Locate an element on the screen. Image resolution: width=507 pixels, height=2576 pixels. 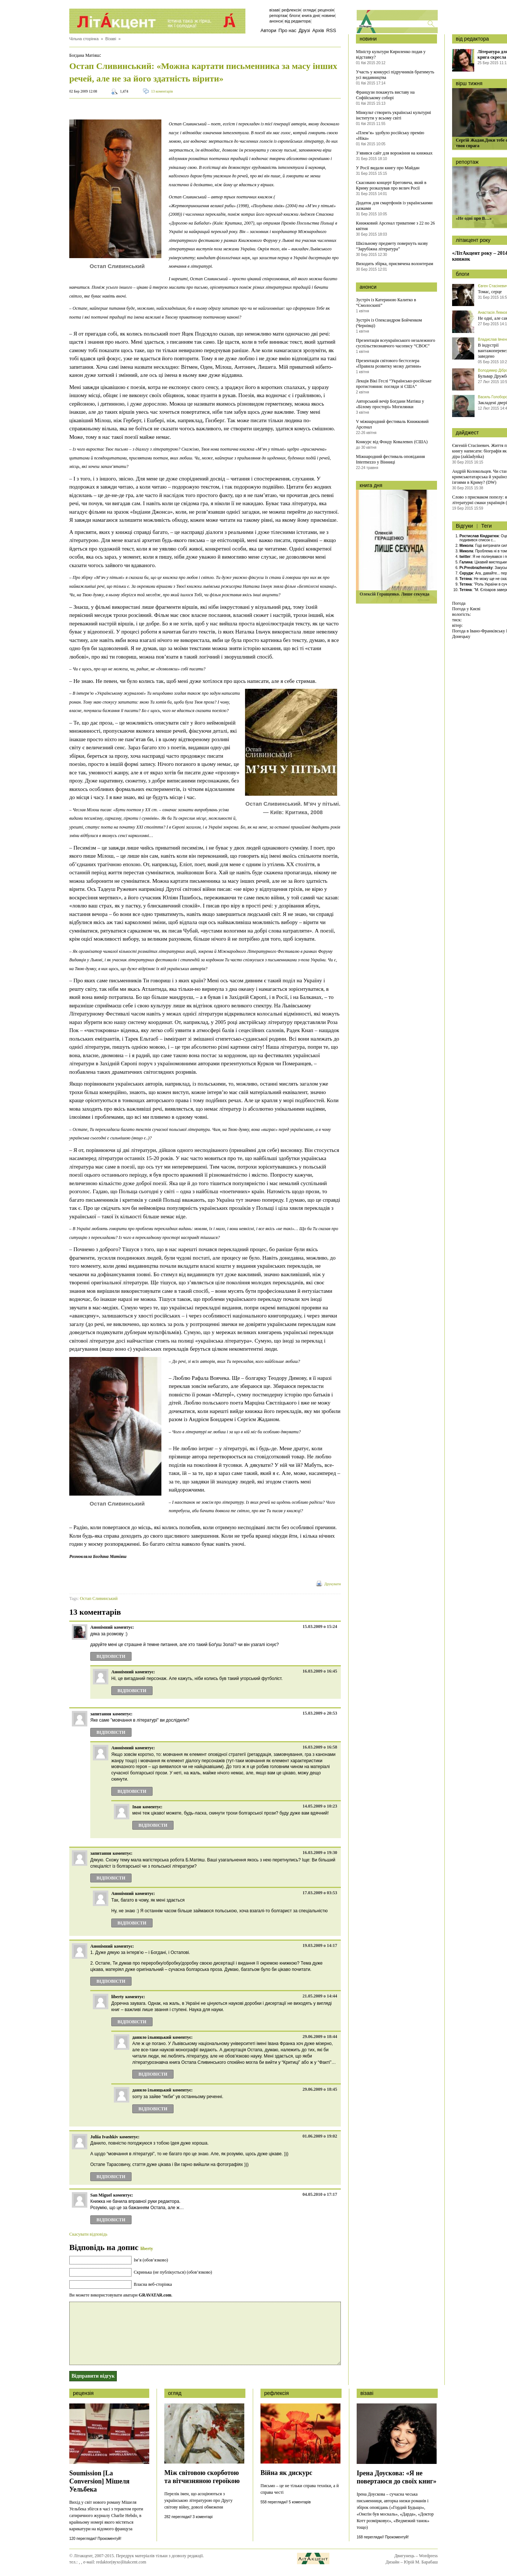
Презентація світового бестселера «Правила розвитку мозку дитини» is located at coordinates (388, 363).